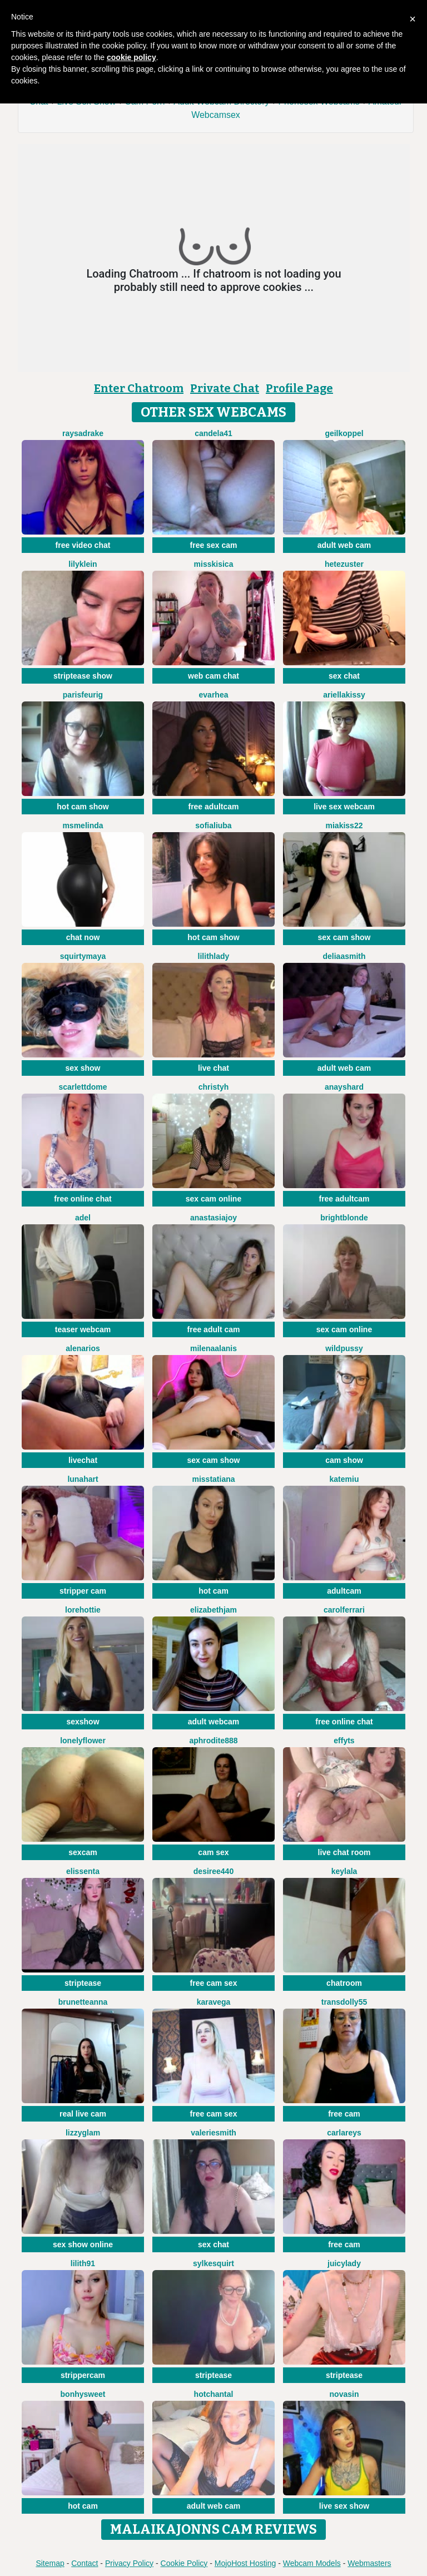 This screenshot has width=427, height=2576. I want to click on striptease show, so click(82, 675).